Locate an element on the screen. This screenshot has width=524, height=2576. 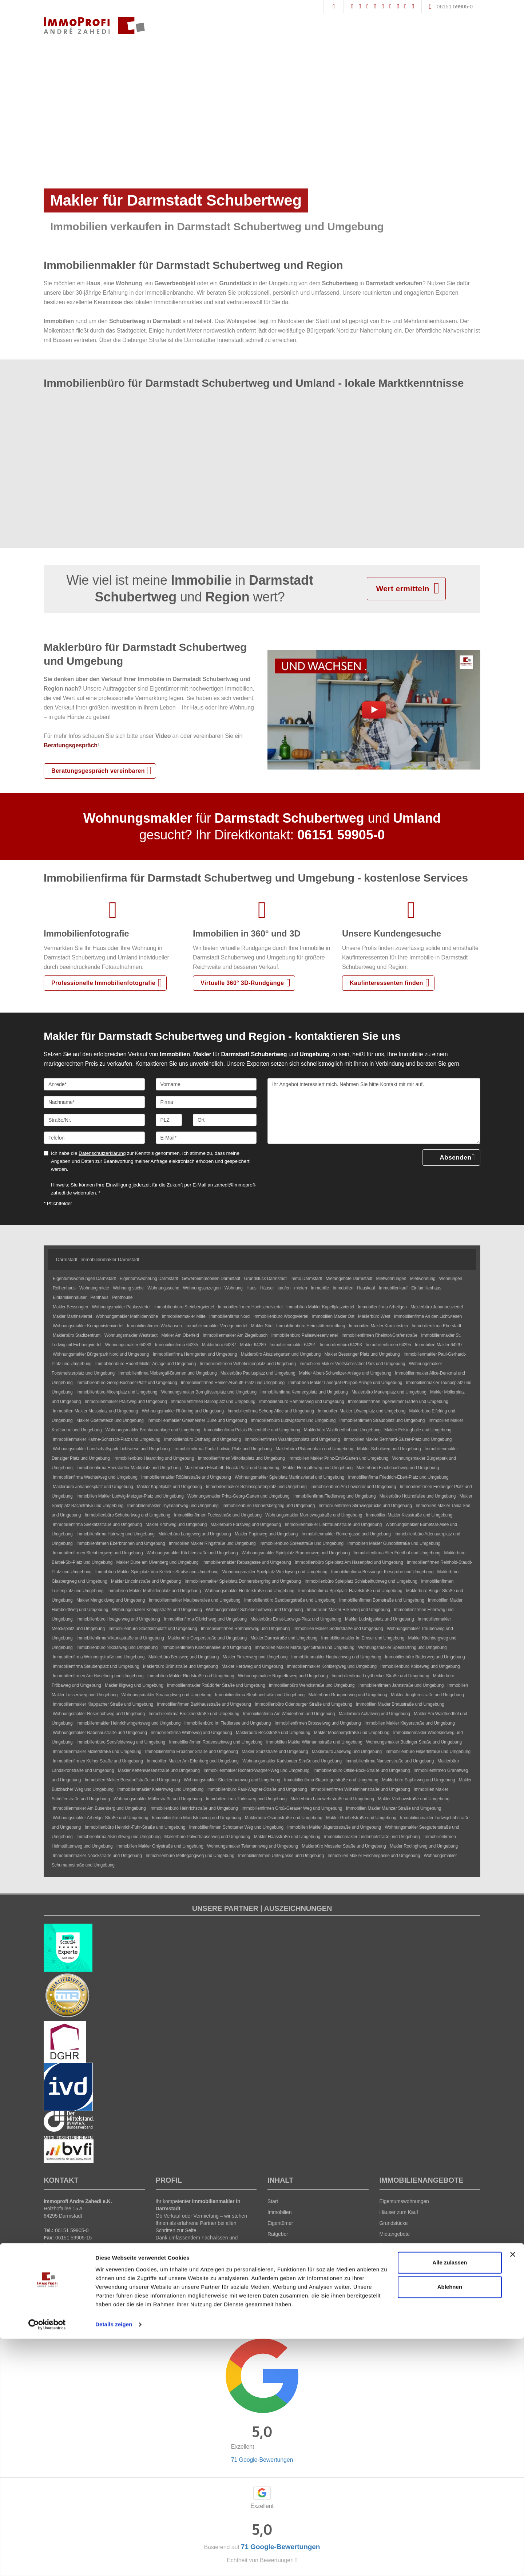
info@immoprofi-zahedi.de is located at coordinates (90, 2245).